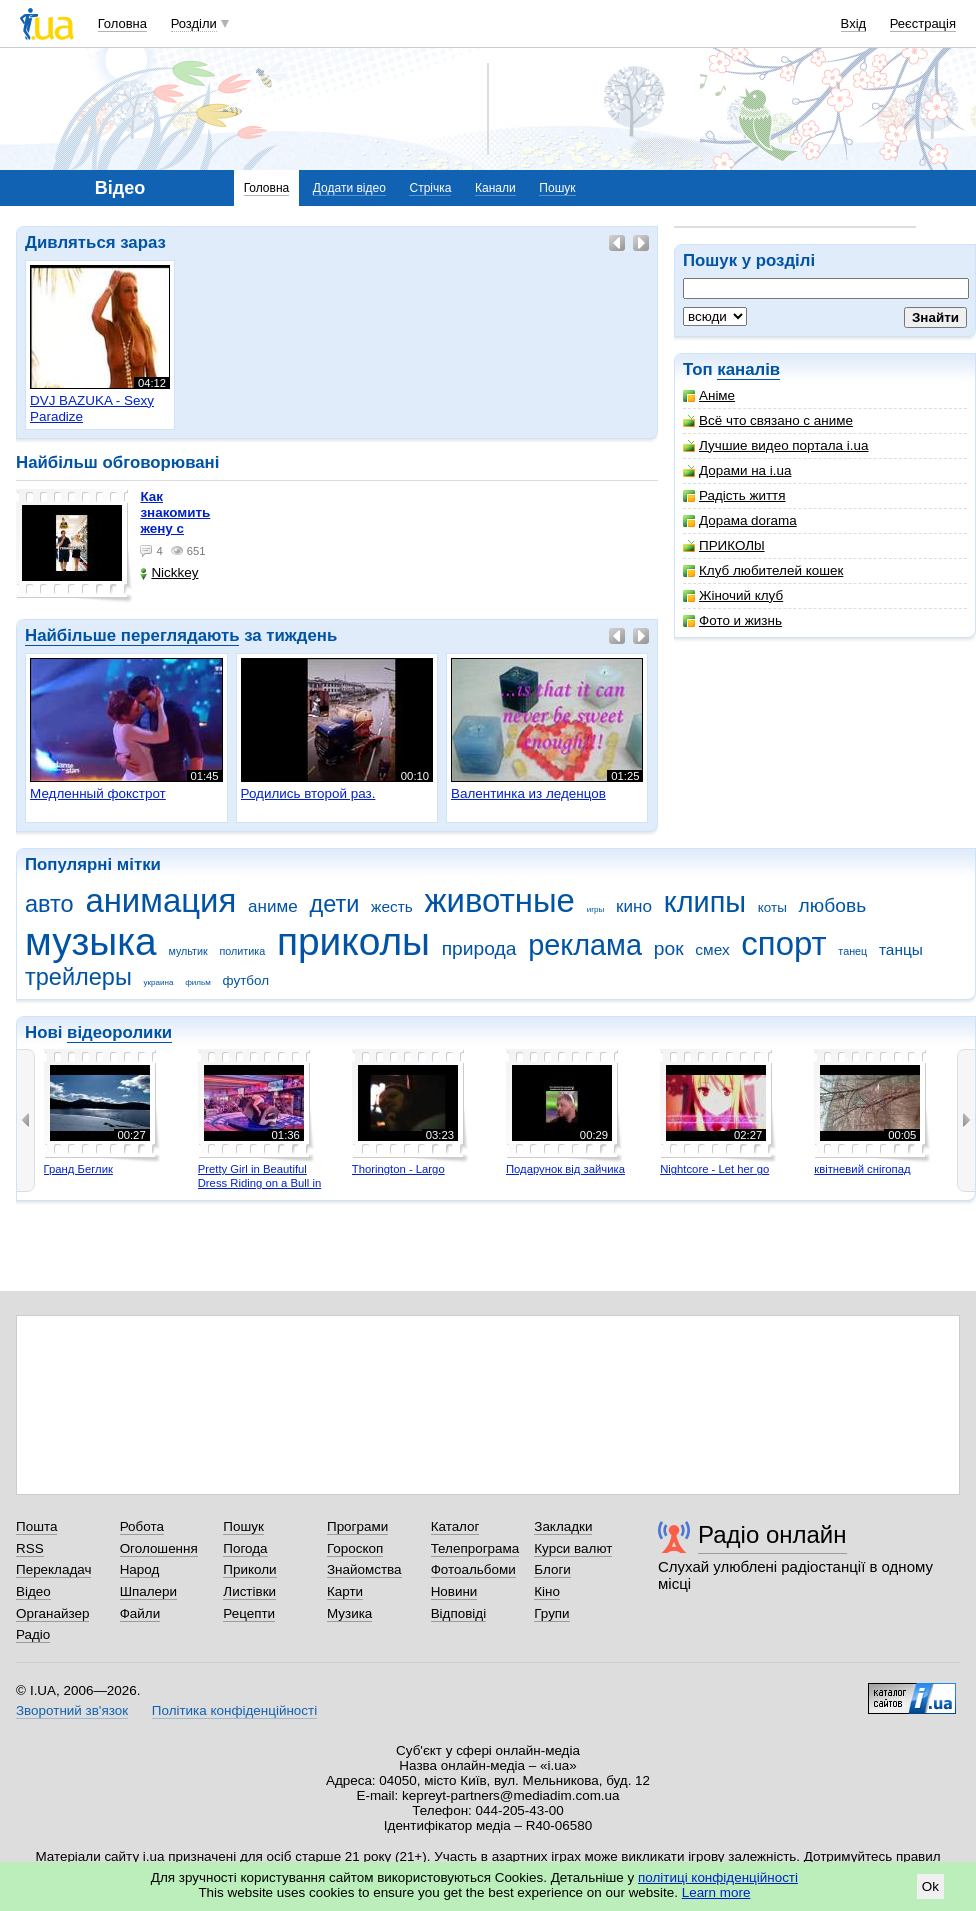  I want to click on фильм, so click(198, 982).